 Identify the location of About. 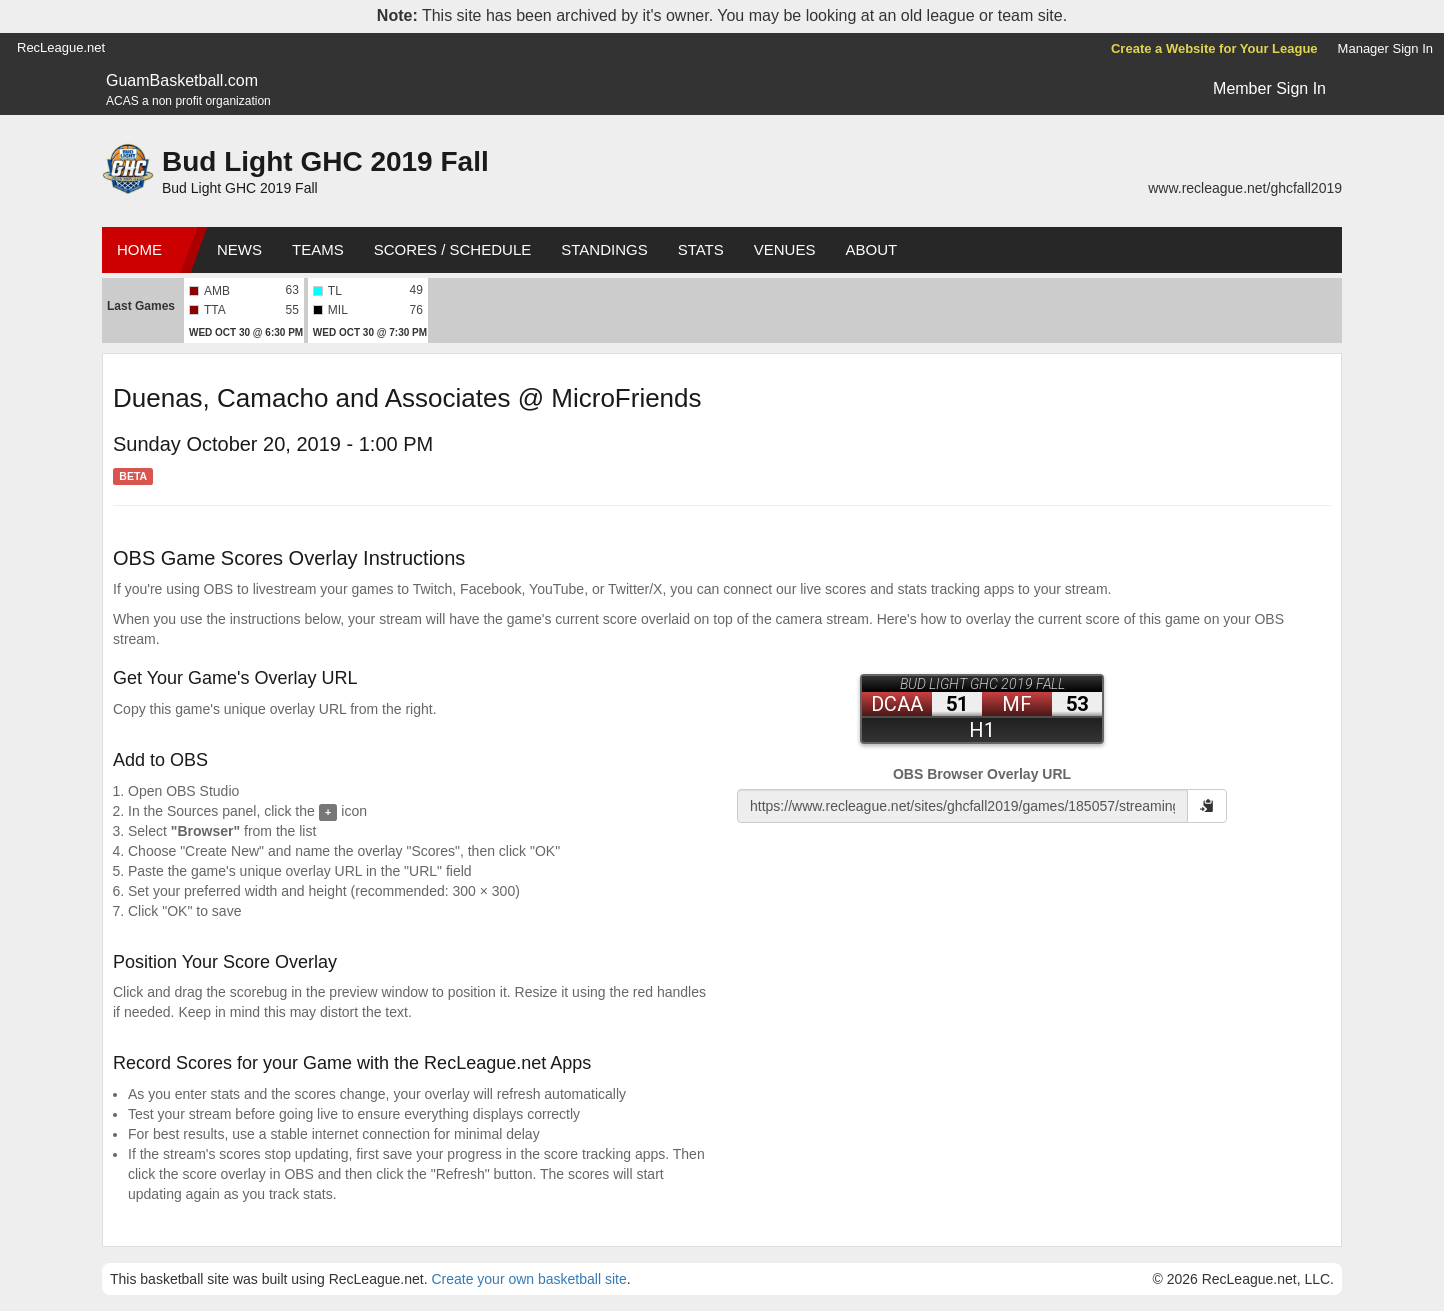
(871, 249).